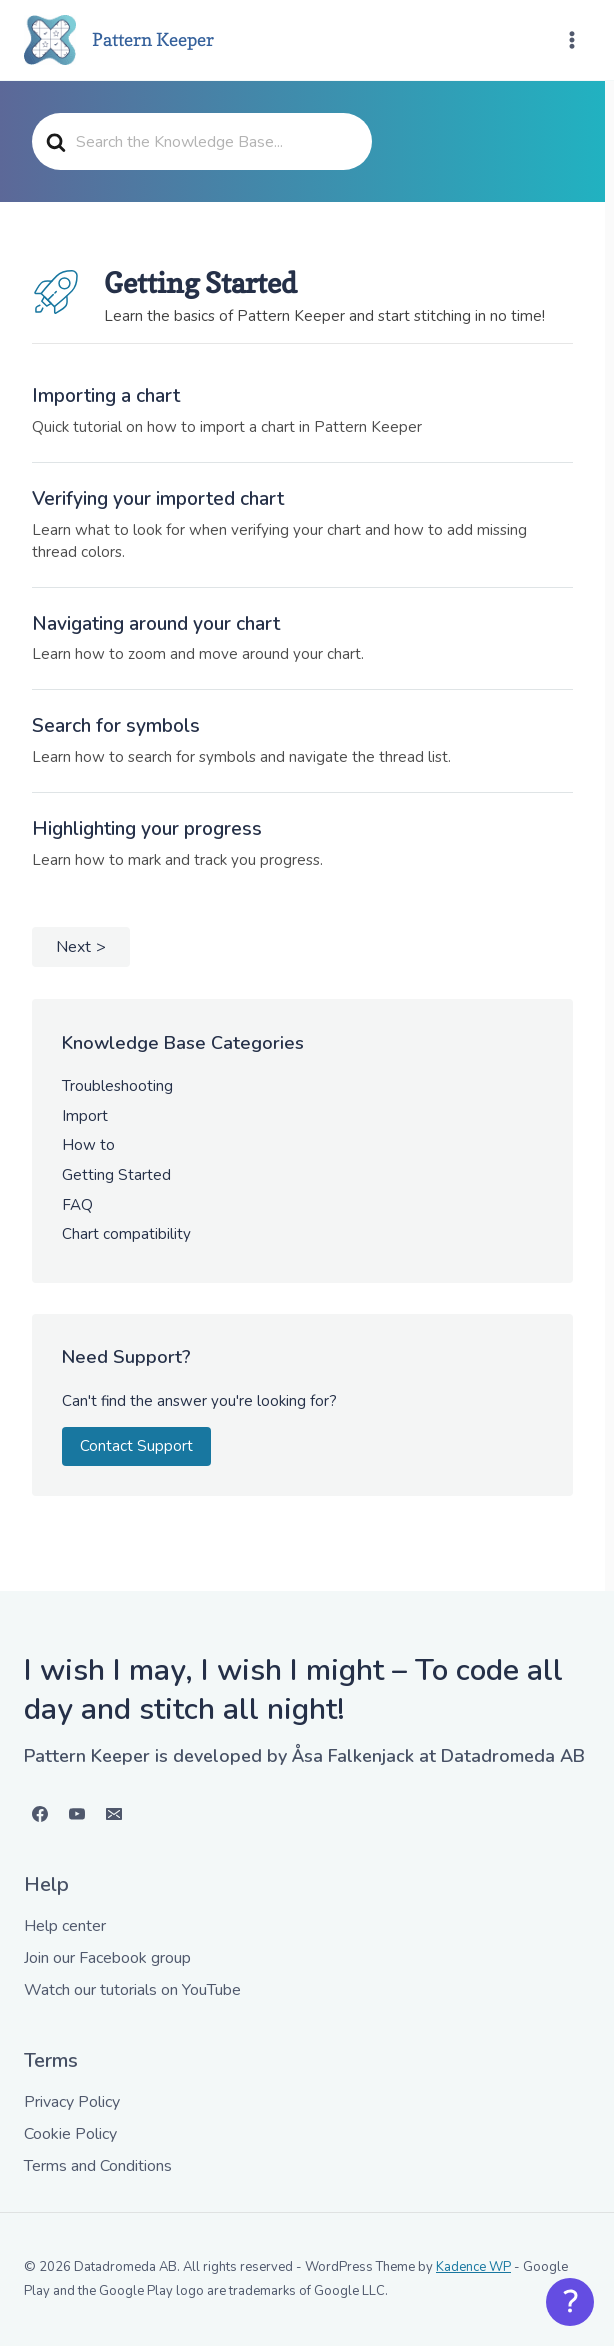 This screenshot has height=2346, width=614. What do you see at coordinates (88, 1145) in the screenshot?
I see `How to` at bounding box center [88, 1145].